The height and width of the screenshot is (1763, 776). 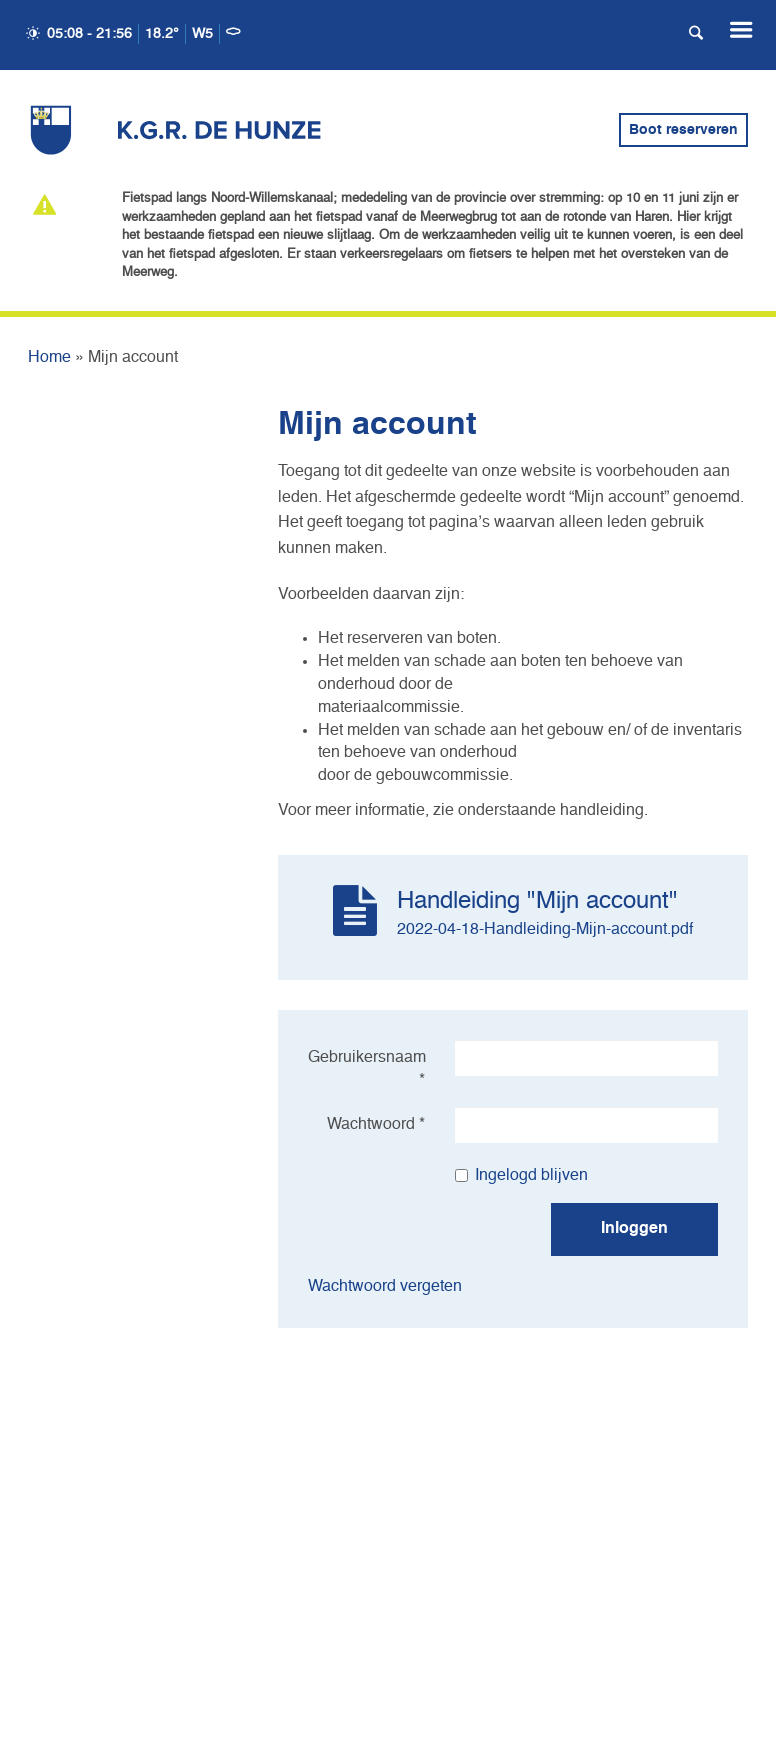 What do you see at coordinates (49, 358) in the screenshot?
I see `Home` at bounding box center [49, 358].